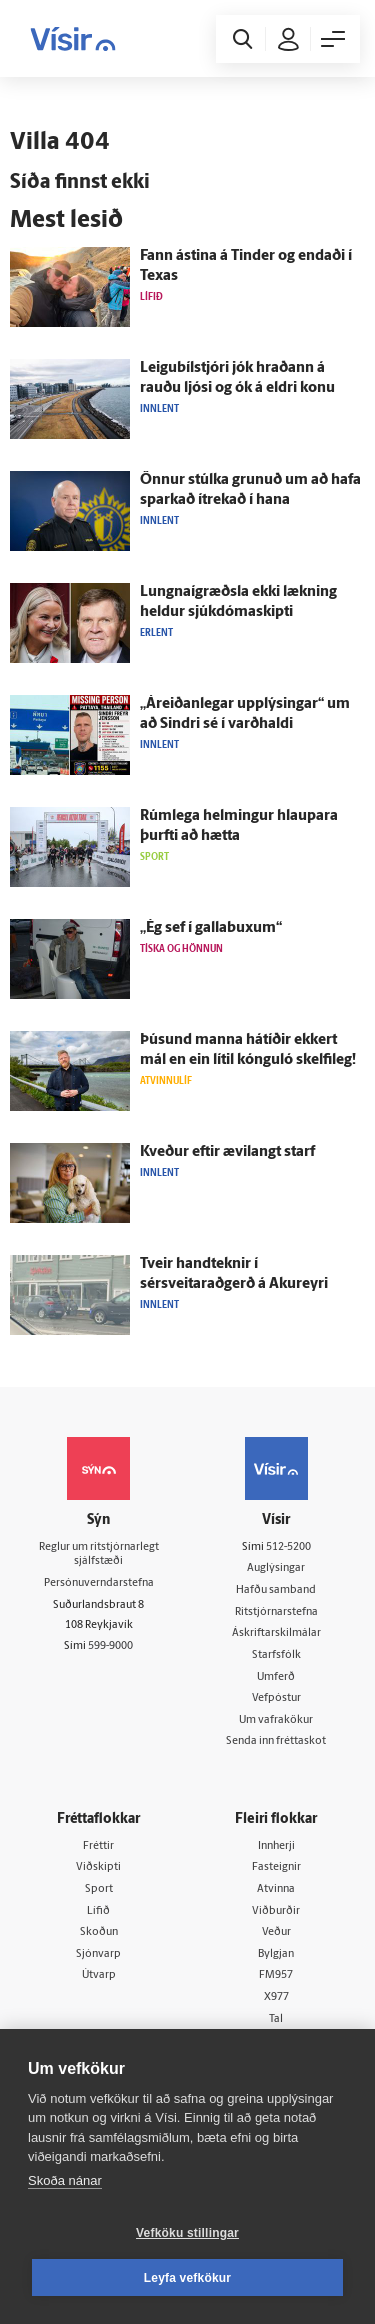  Describe the element at coordinates (99, 1583) in the screenshot. I see `Persónuverndarstefna` at that location.